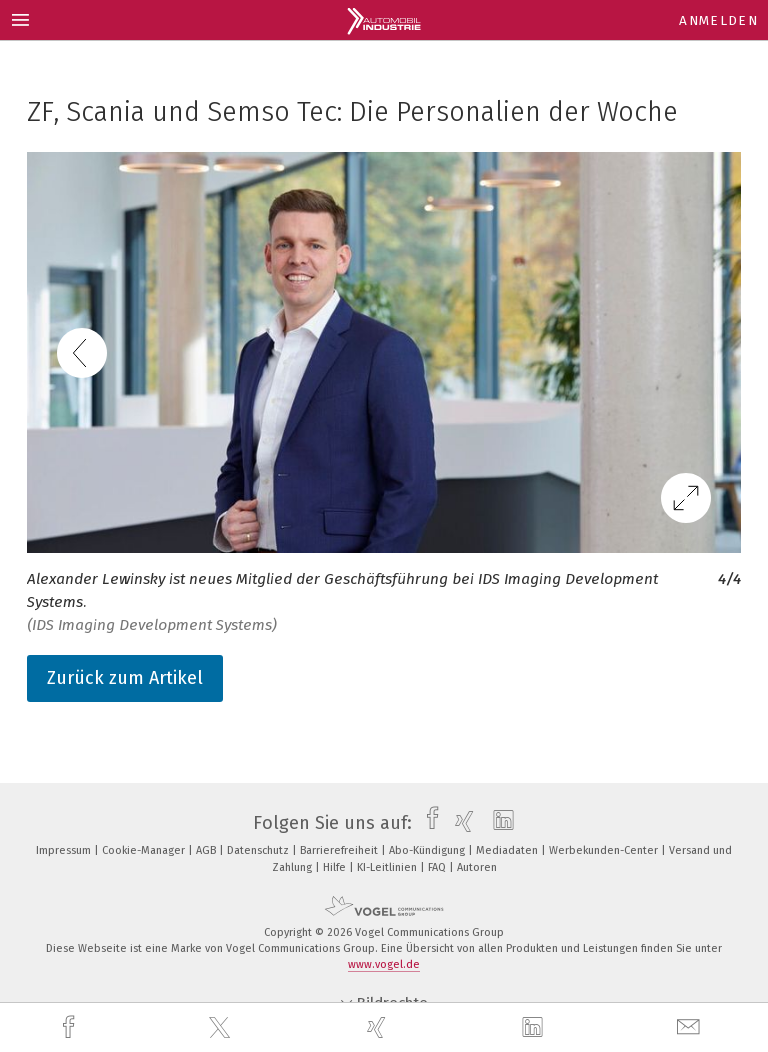 This screenshot has height=1052, width=768. Describe the element at coordinates (438, 867) in the screenshot. I see `FAQ` at that location.